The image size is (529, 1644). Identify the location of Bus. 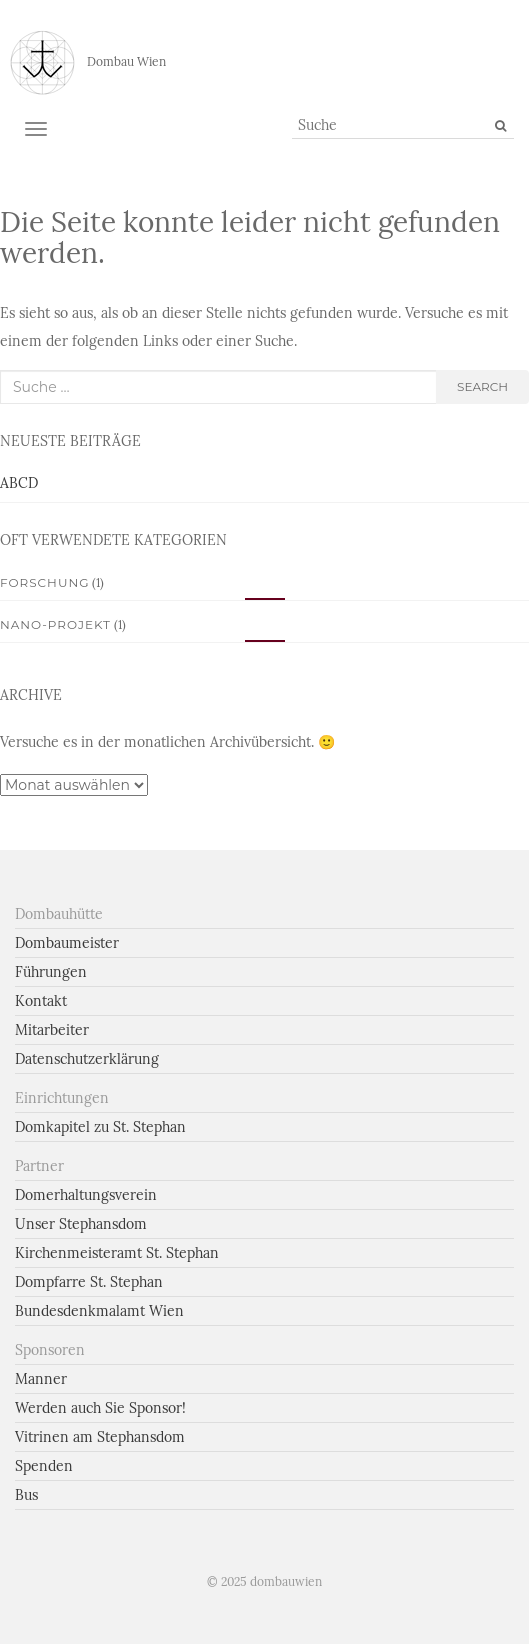
(26, 1495).